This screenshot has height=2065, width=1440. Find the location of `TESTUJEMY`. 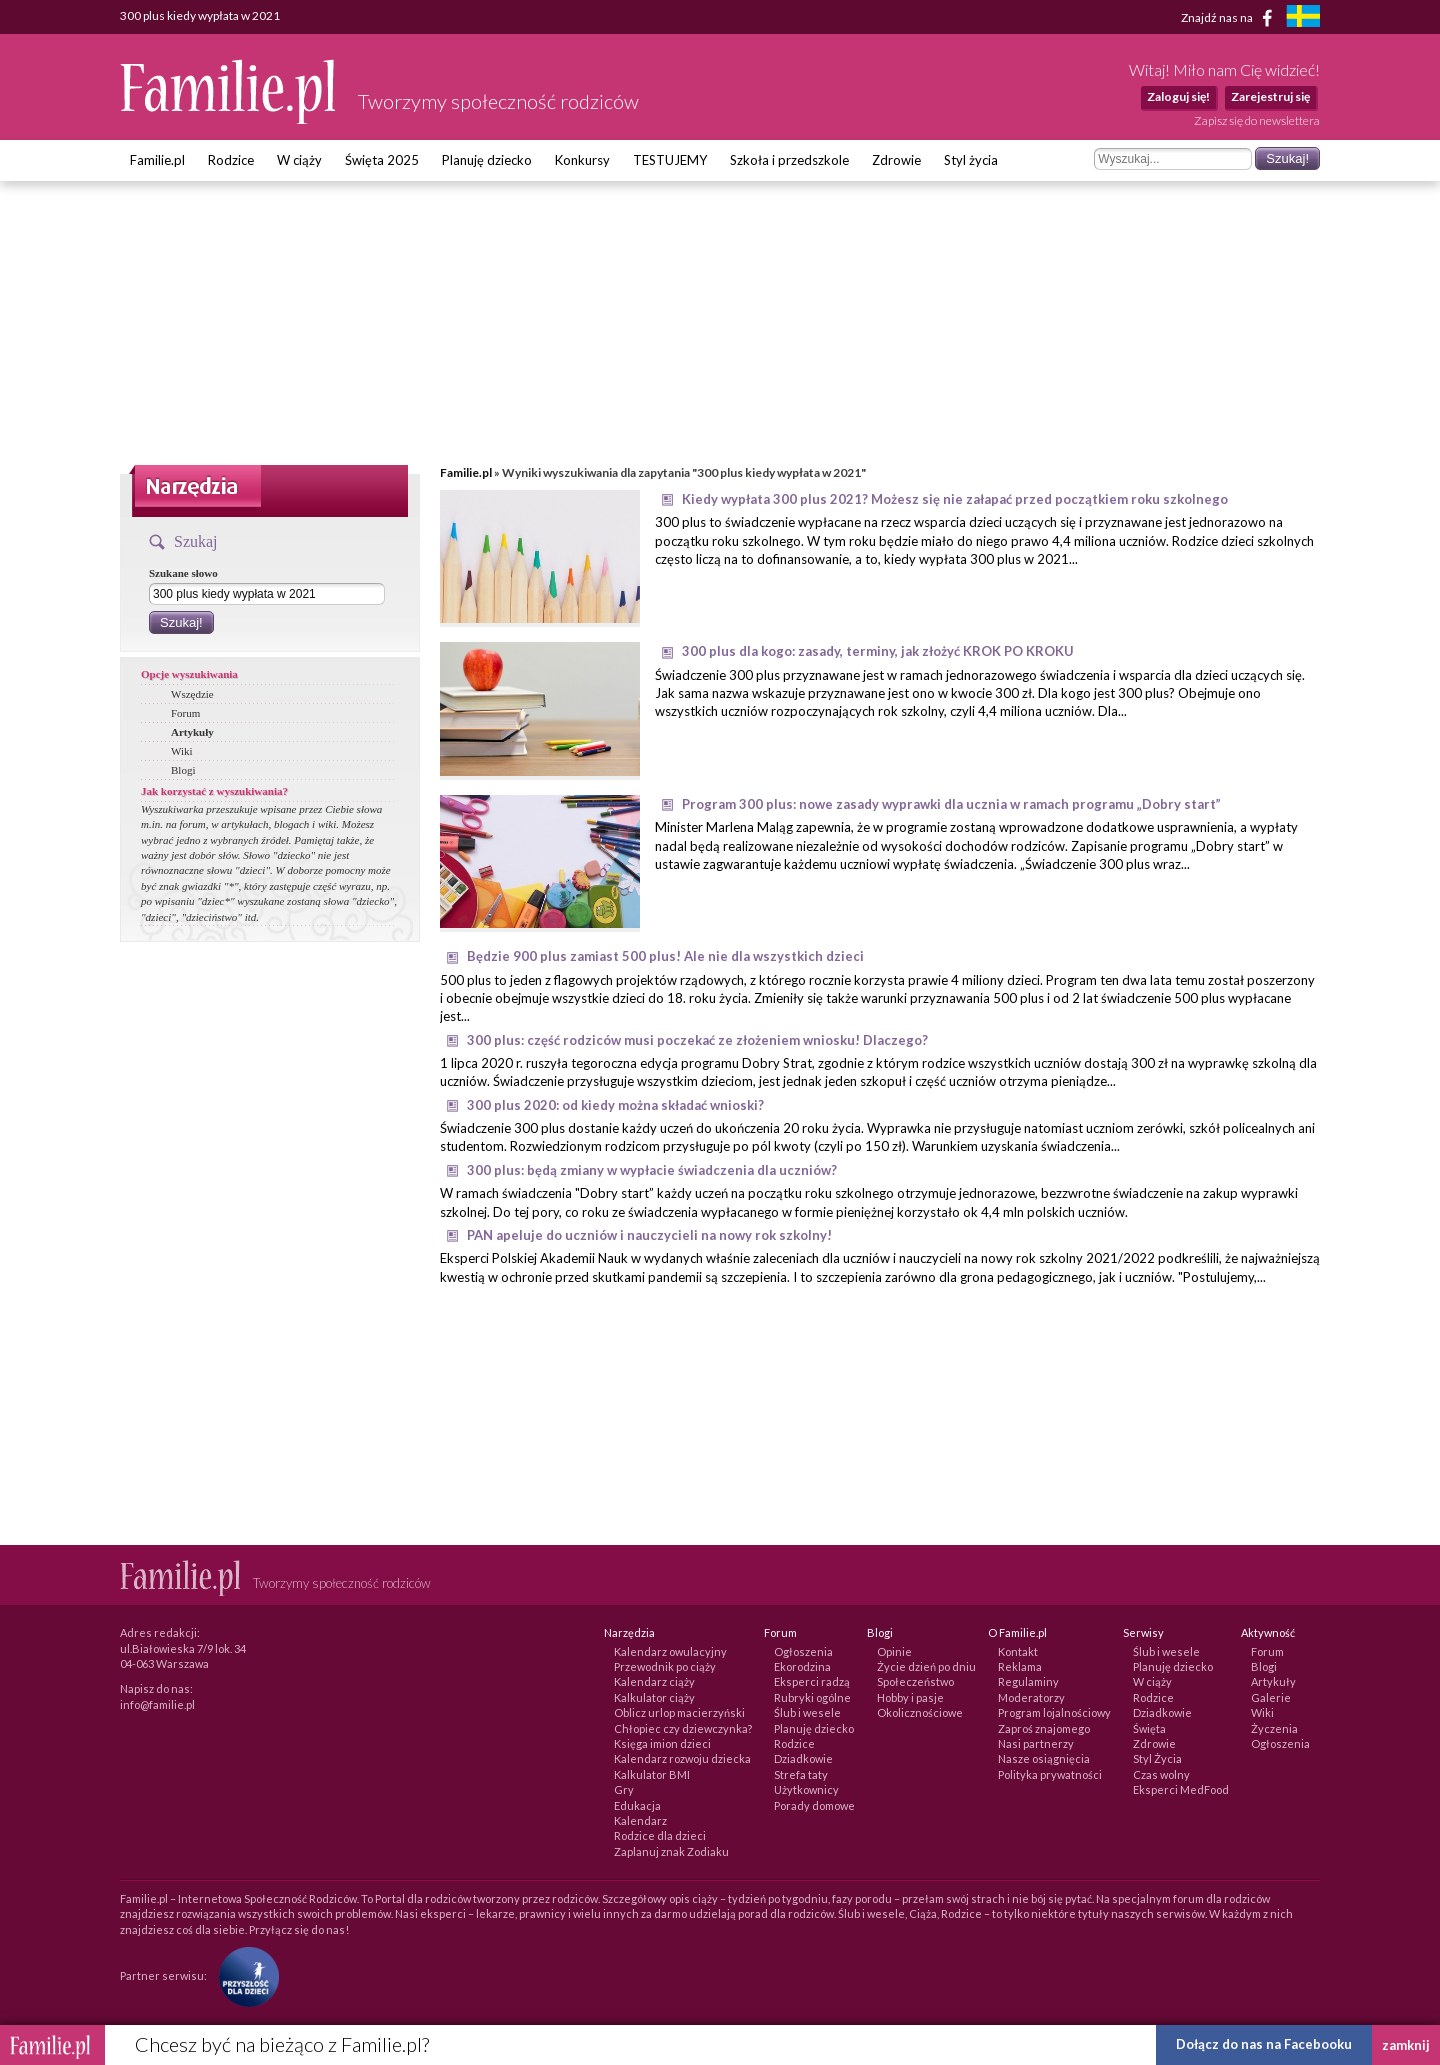

TESTUJEMY is located at coordinates (670, 160).